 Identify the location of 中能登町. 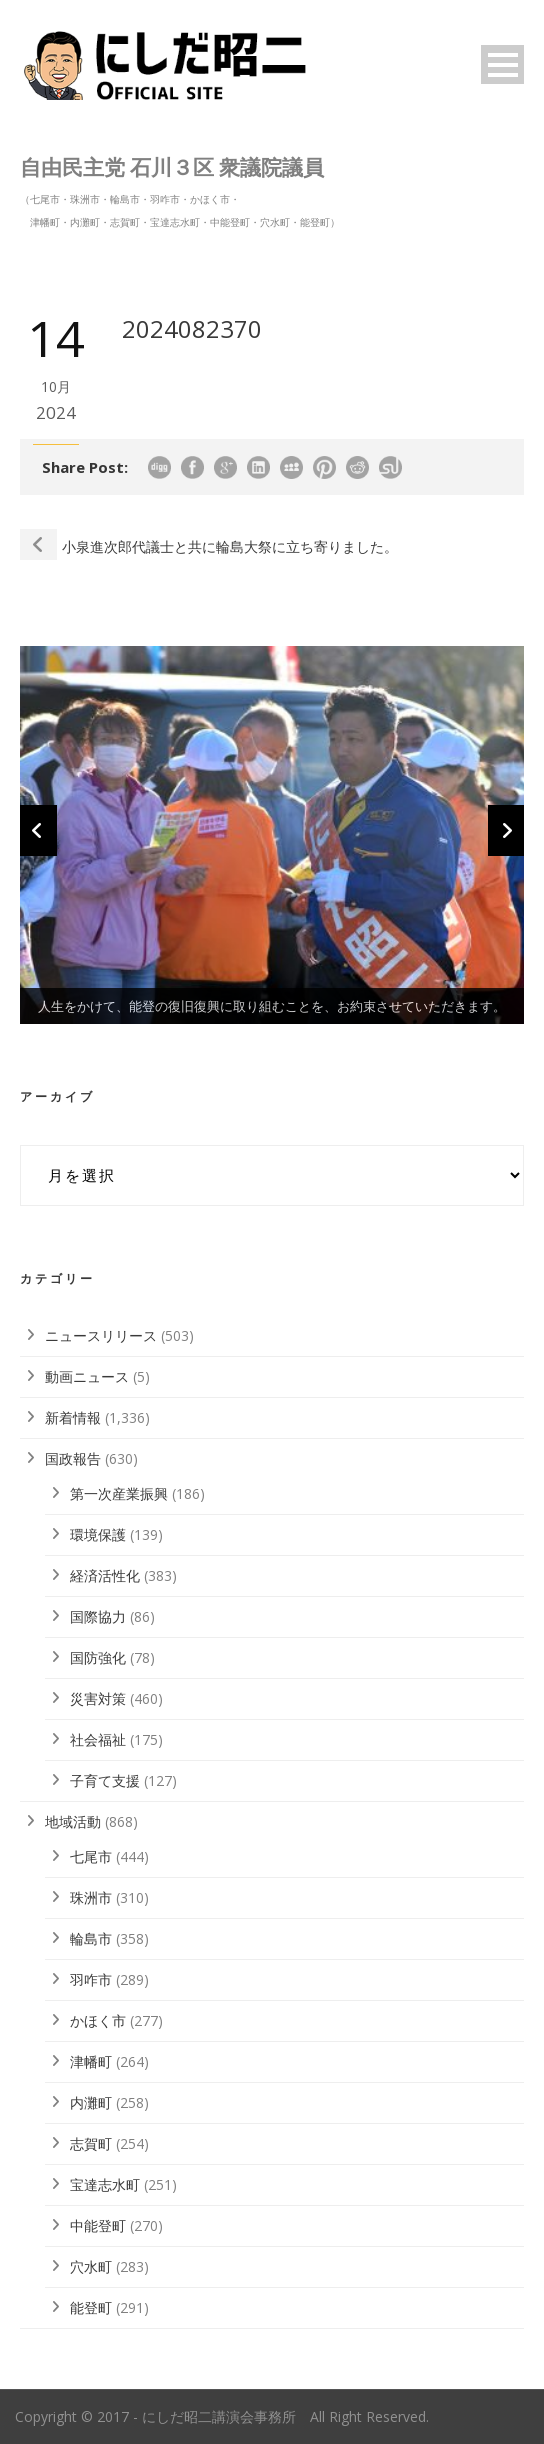
(98, 2225).